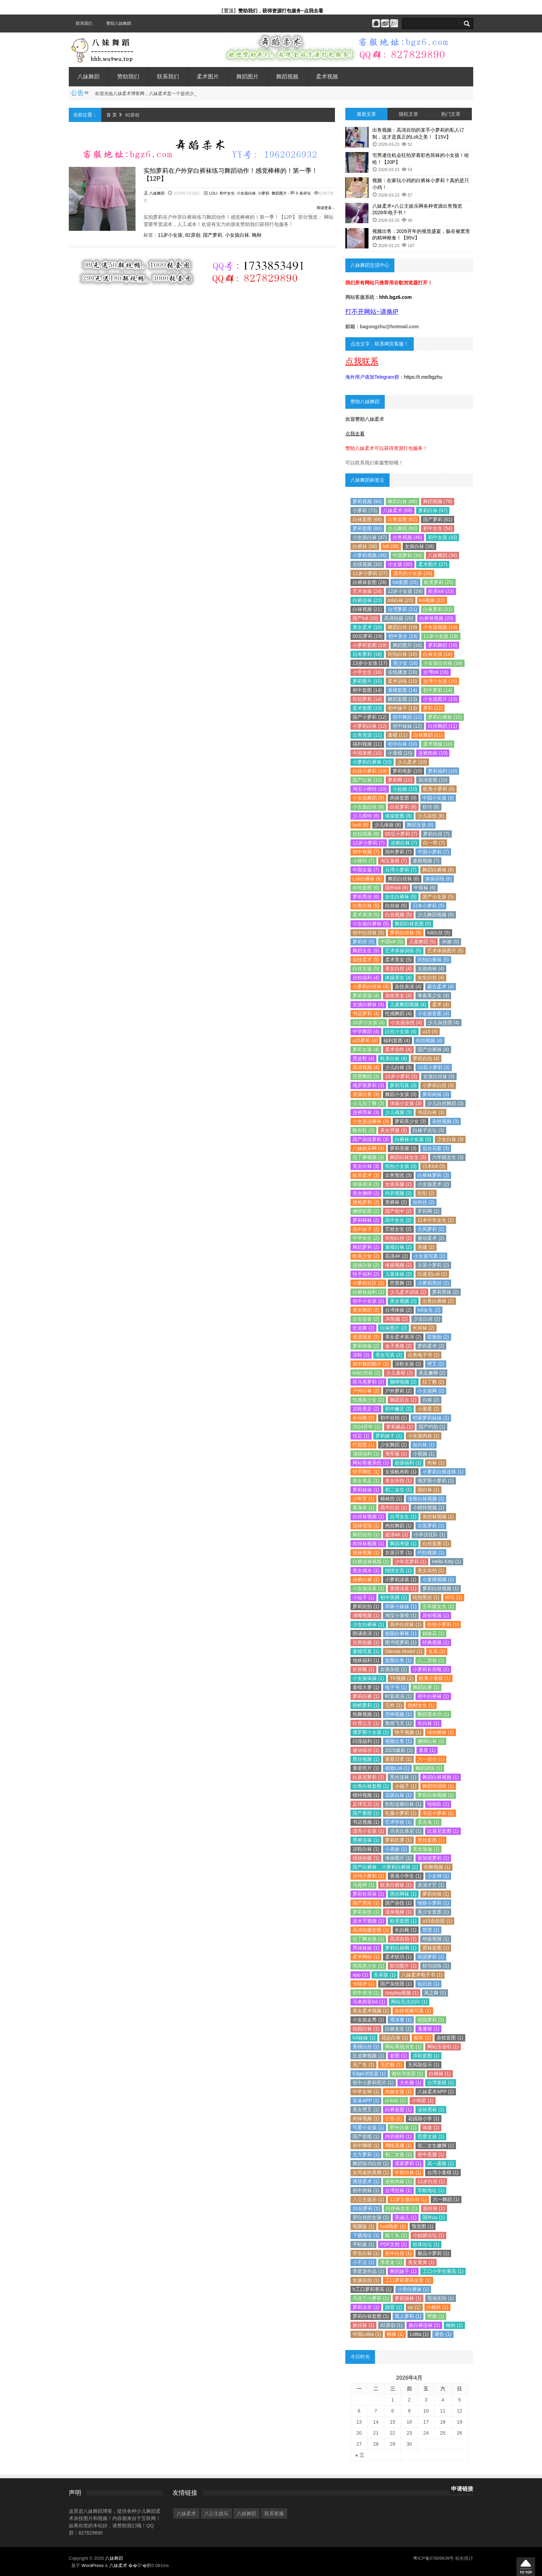  I want to click on 美腿 (2), so click(426, 1247).